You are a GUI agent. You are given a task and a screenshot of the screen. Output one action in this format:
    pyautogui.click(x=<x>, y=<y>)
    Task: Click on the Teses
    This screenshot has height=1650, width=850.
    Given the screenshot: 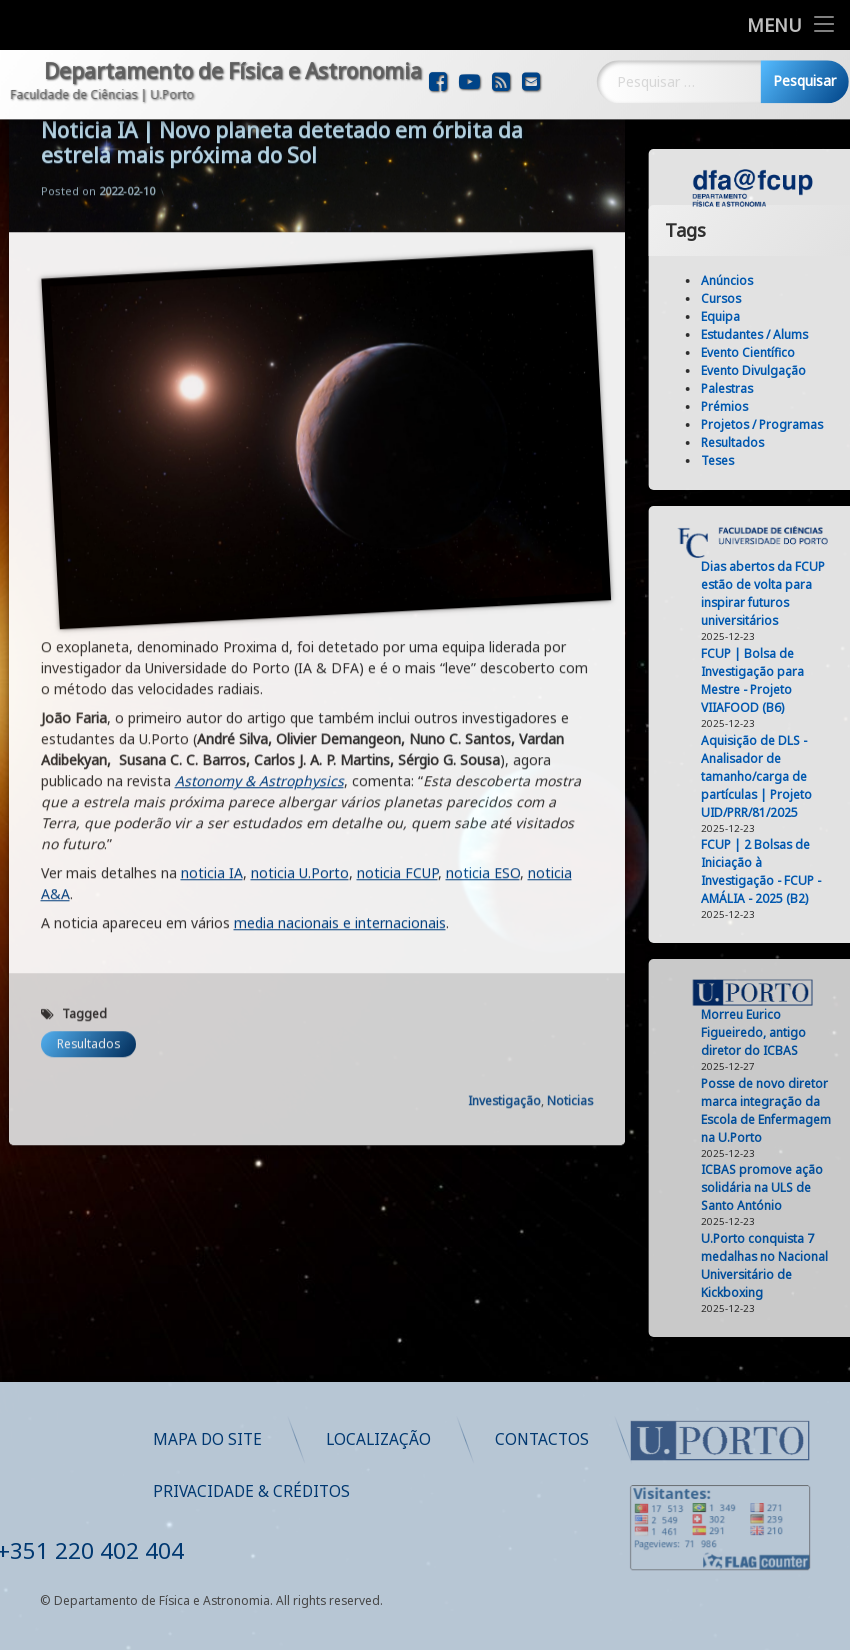 What is the action you would take?
    pyautogui.click(x=758, y=460)
    